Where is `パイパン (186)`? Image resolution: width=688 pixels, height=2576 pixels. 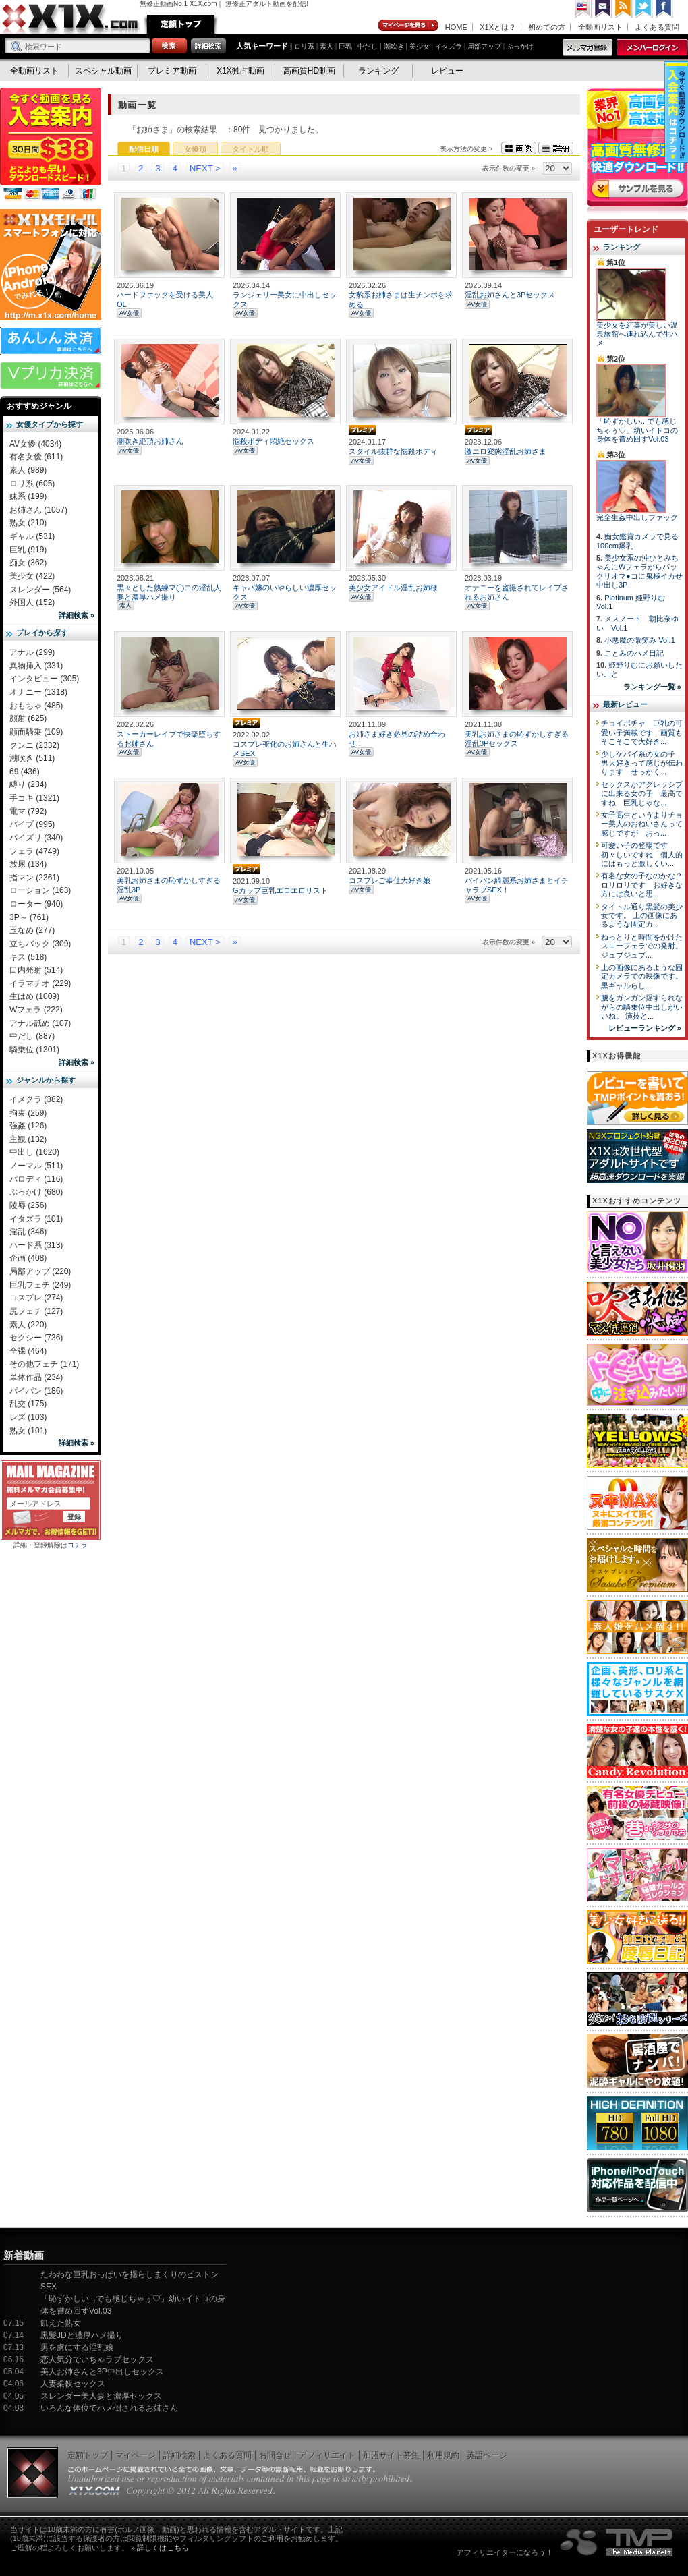
パイパン (186) is located at coordinates (36, 1391).